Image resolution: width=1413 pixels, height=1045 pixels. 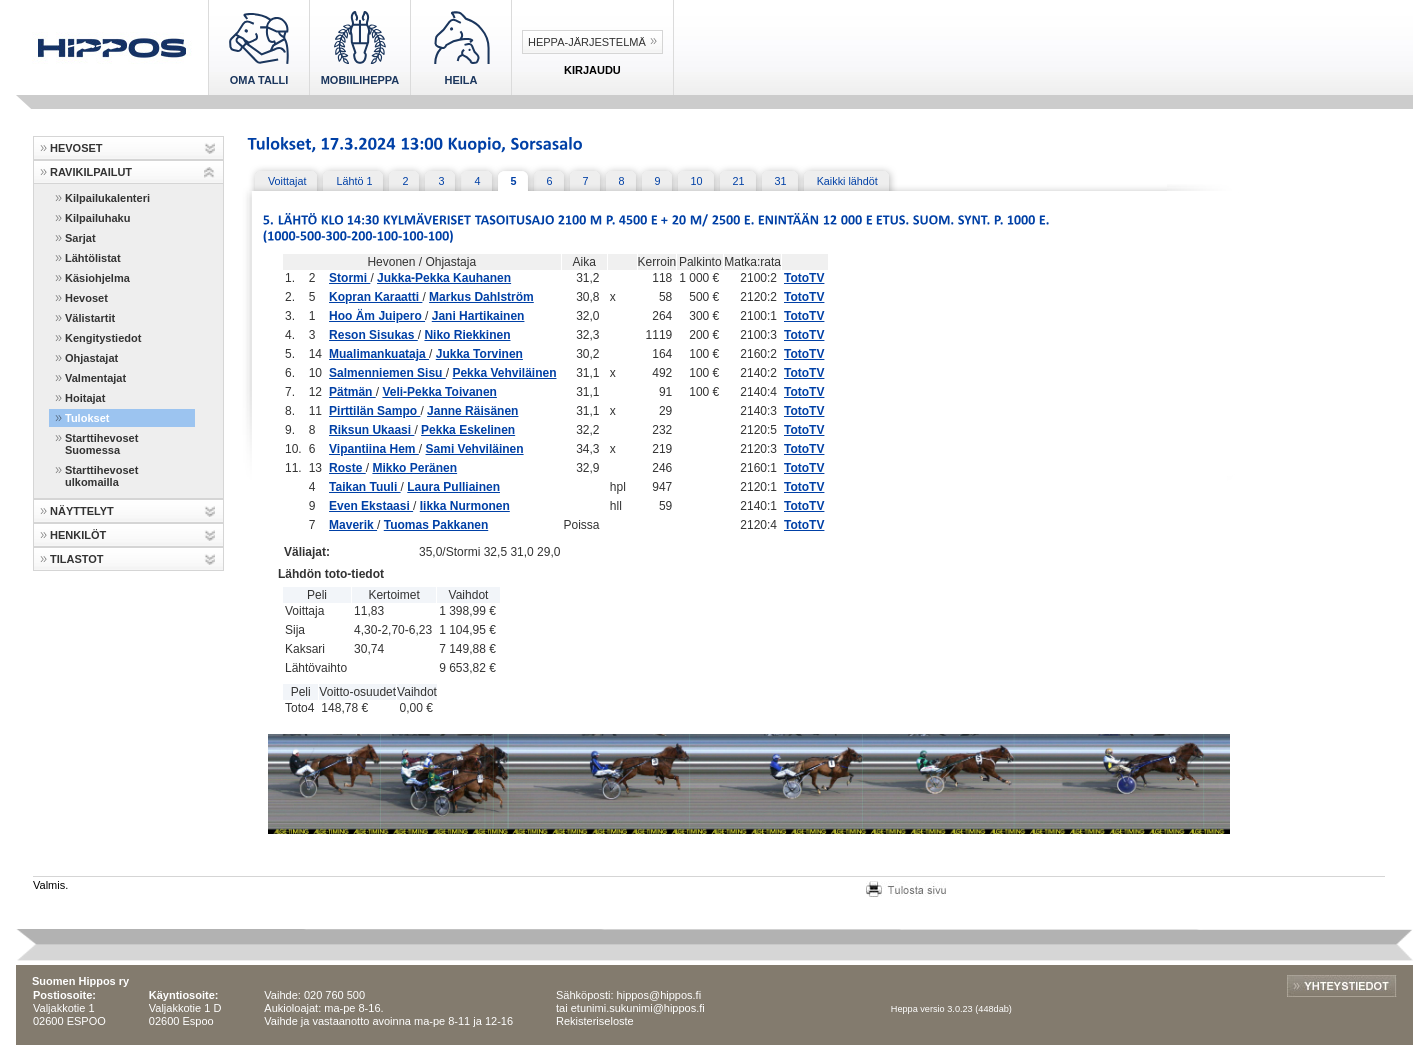 I want to click on Reson Sisukas, so click(x=373, y=335).